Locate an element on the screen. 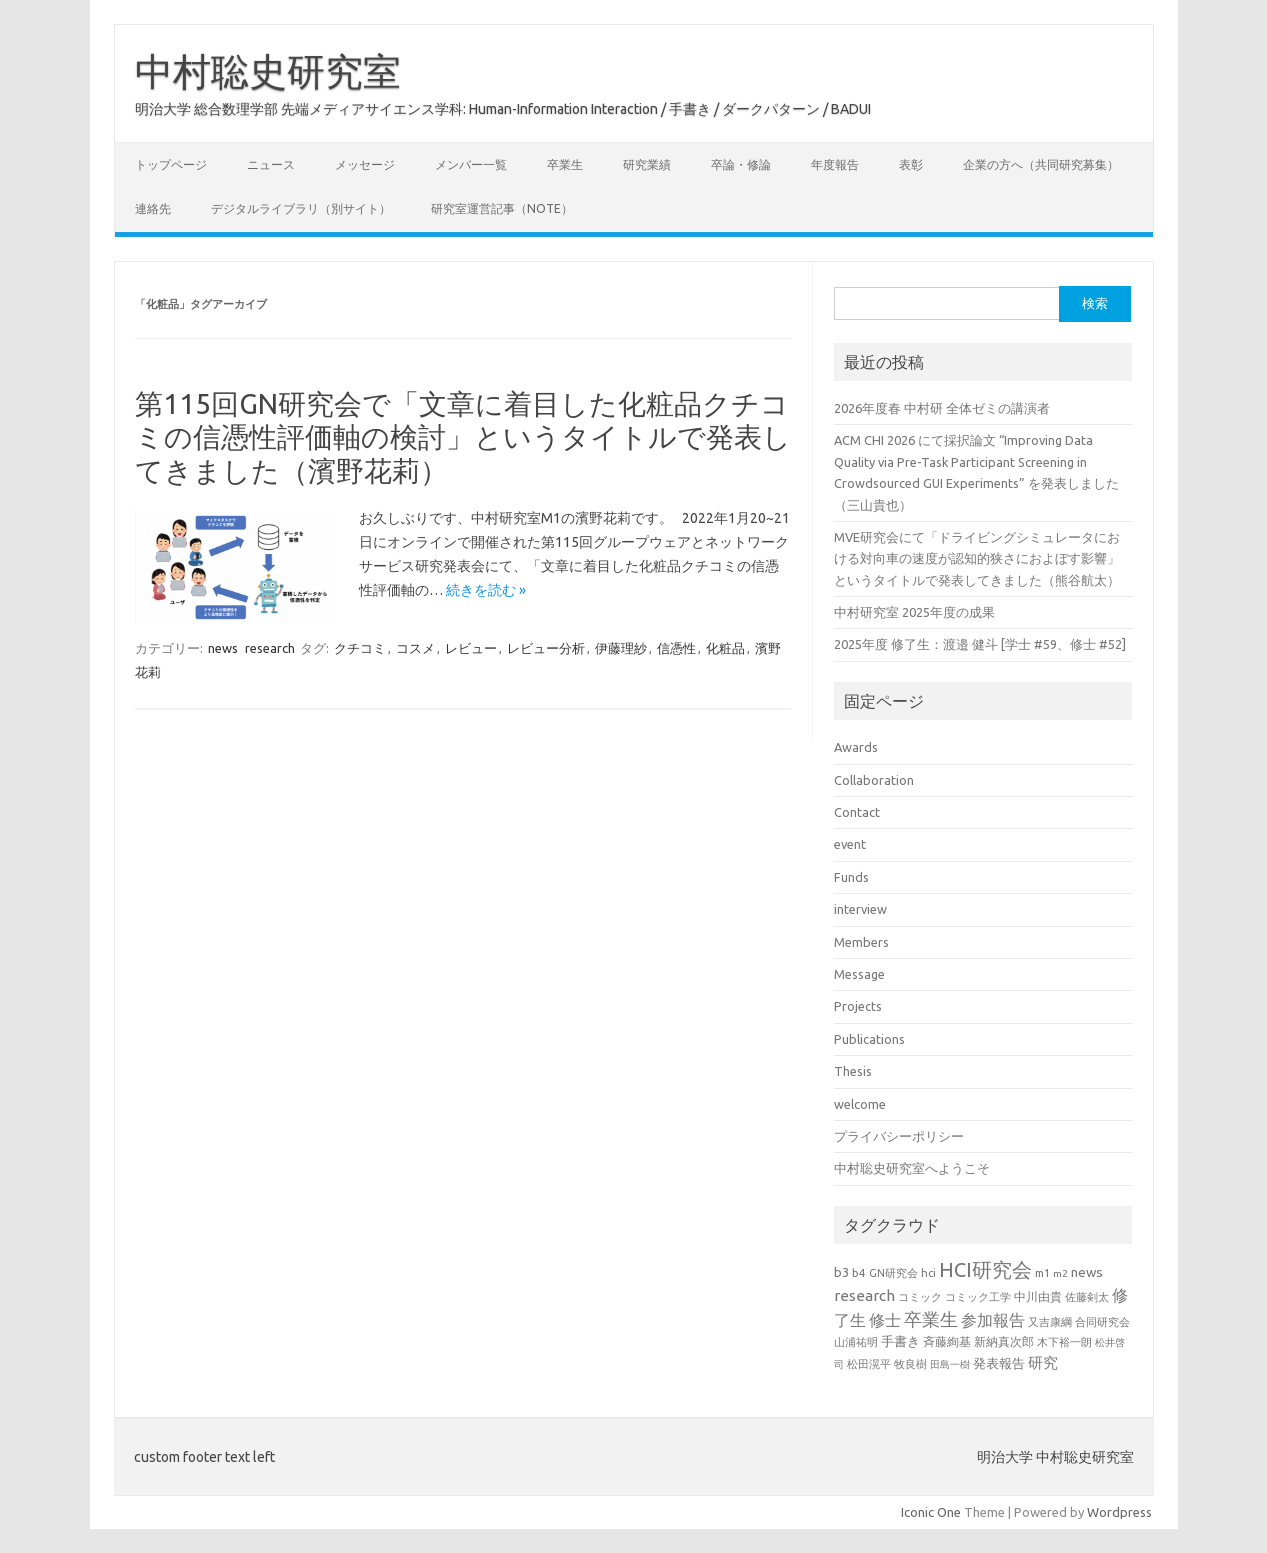  Publications is located at coordinates (869, 1039).